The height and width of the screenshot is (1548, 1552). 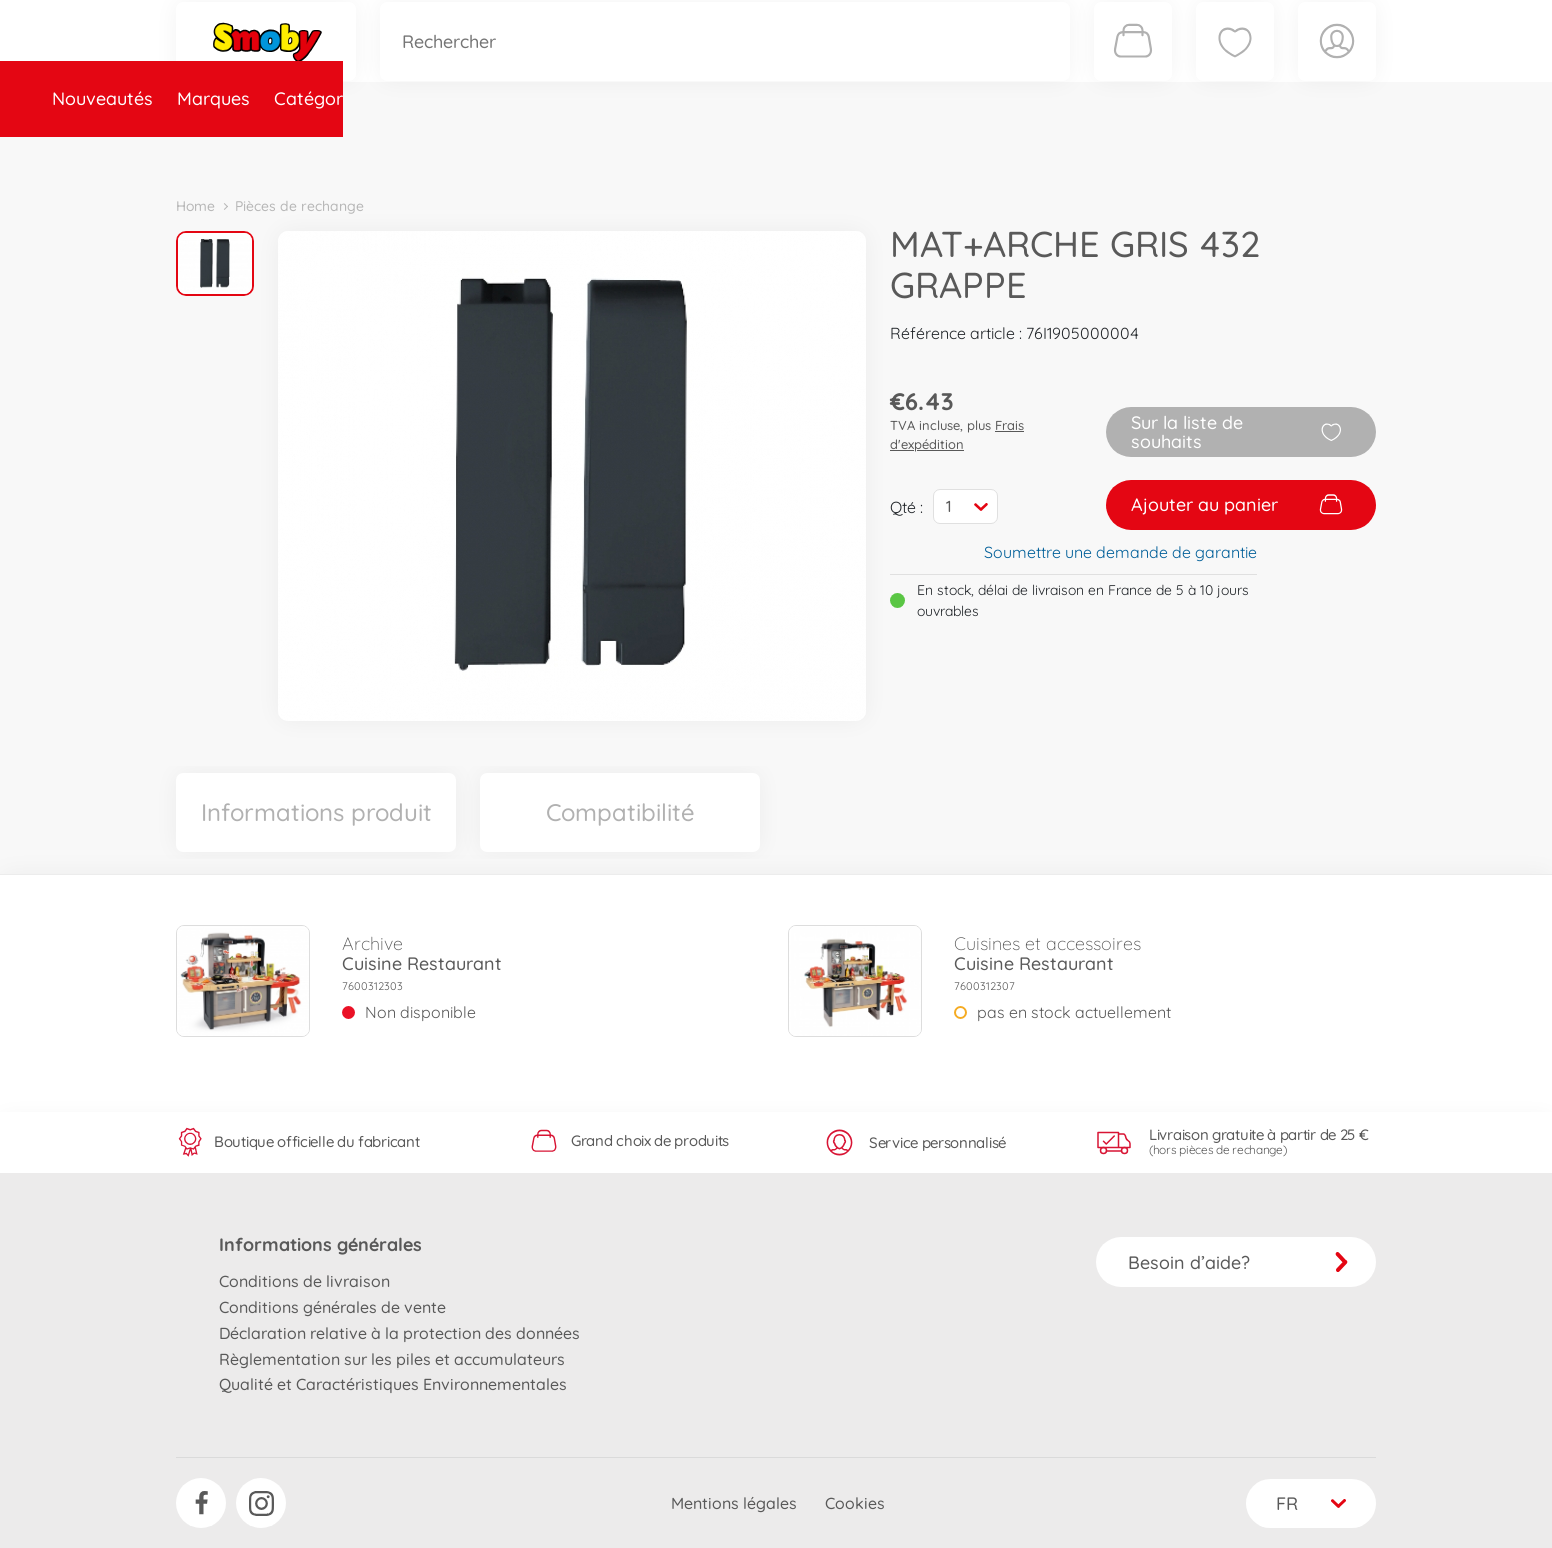 I want to click on Nous connaître, so click(x=1046, y=153).